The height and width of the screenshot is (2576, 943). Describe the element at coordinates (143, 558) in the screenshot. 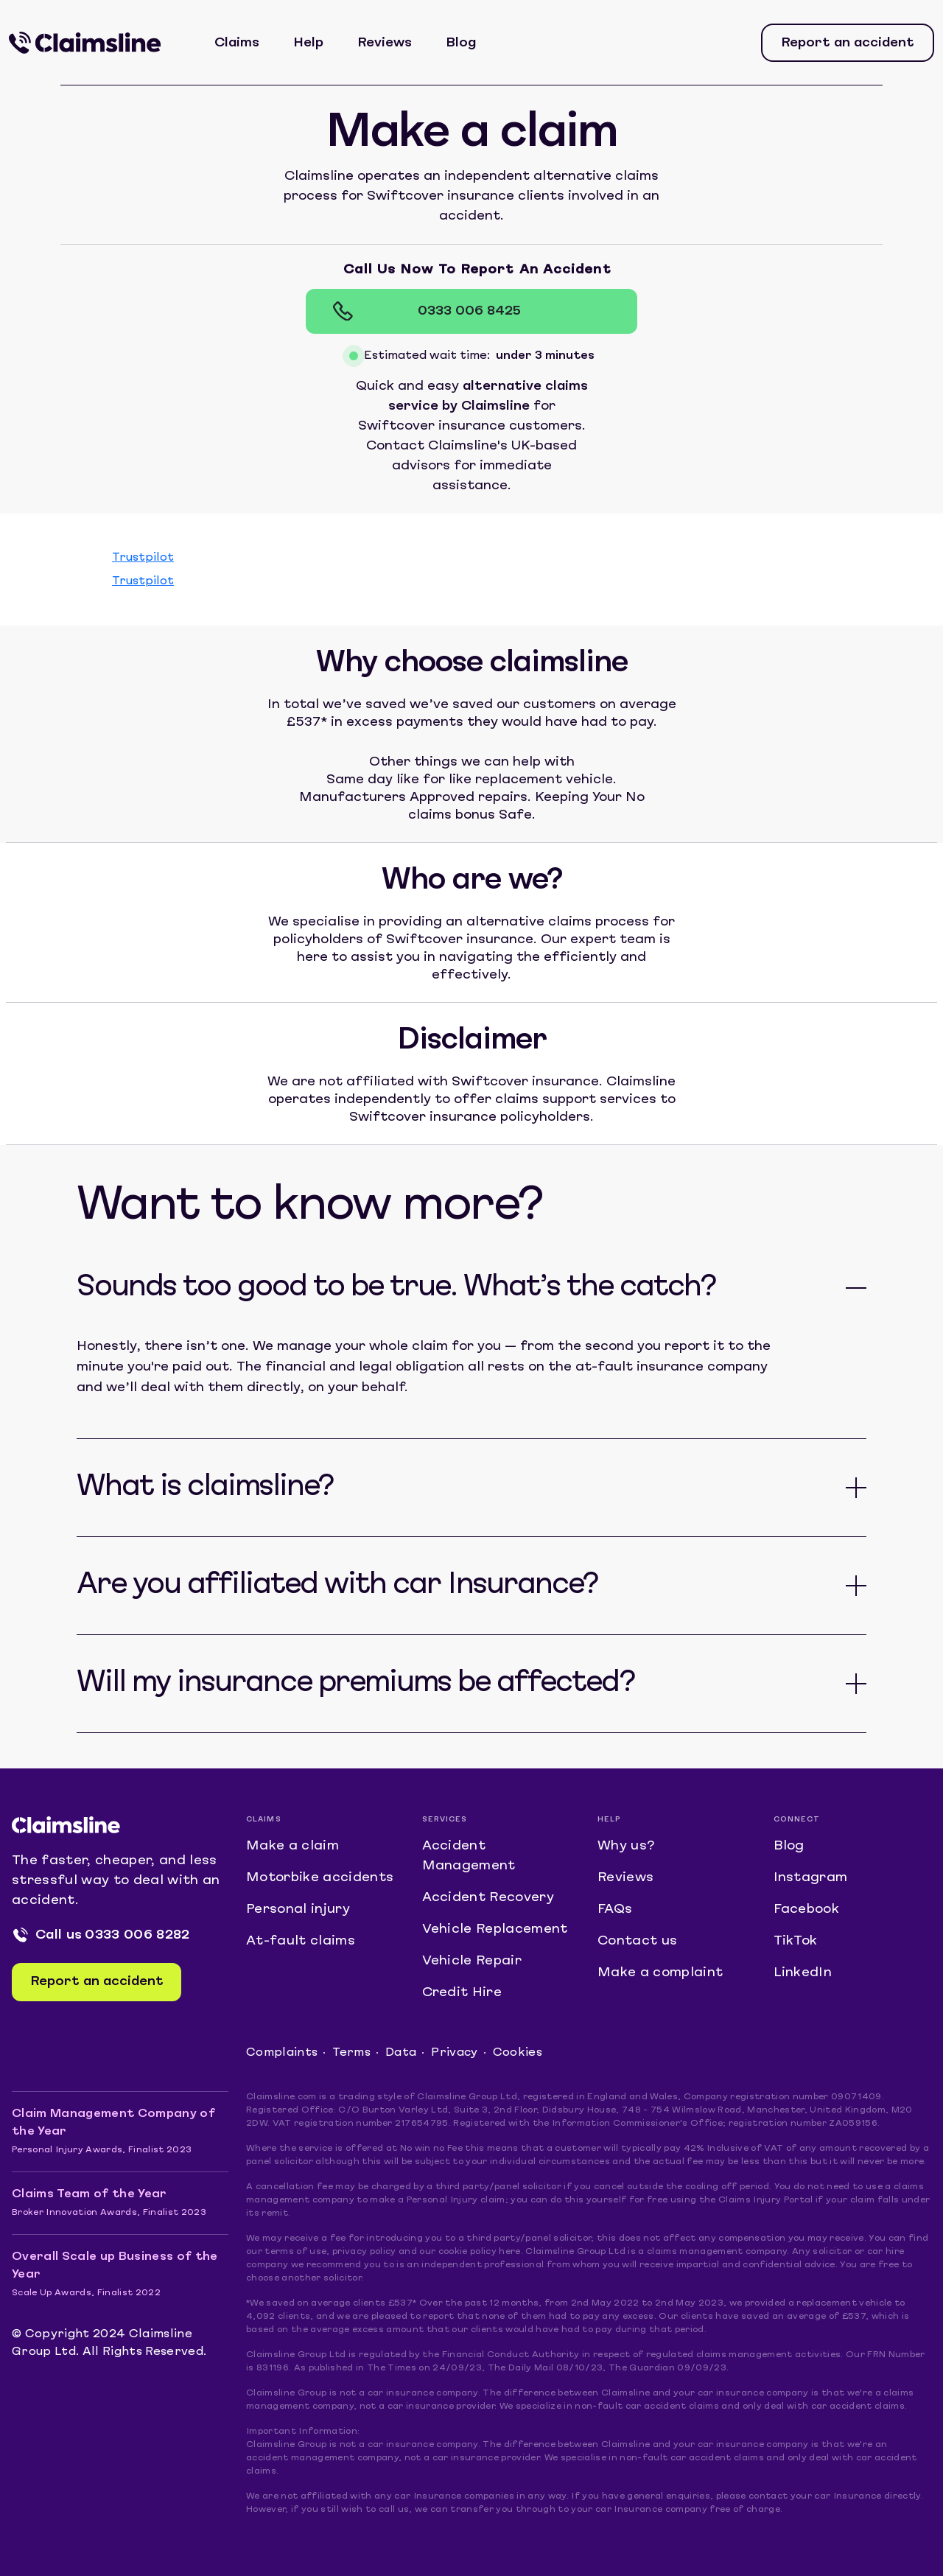

I see `Trustpilot` at that location.